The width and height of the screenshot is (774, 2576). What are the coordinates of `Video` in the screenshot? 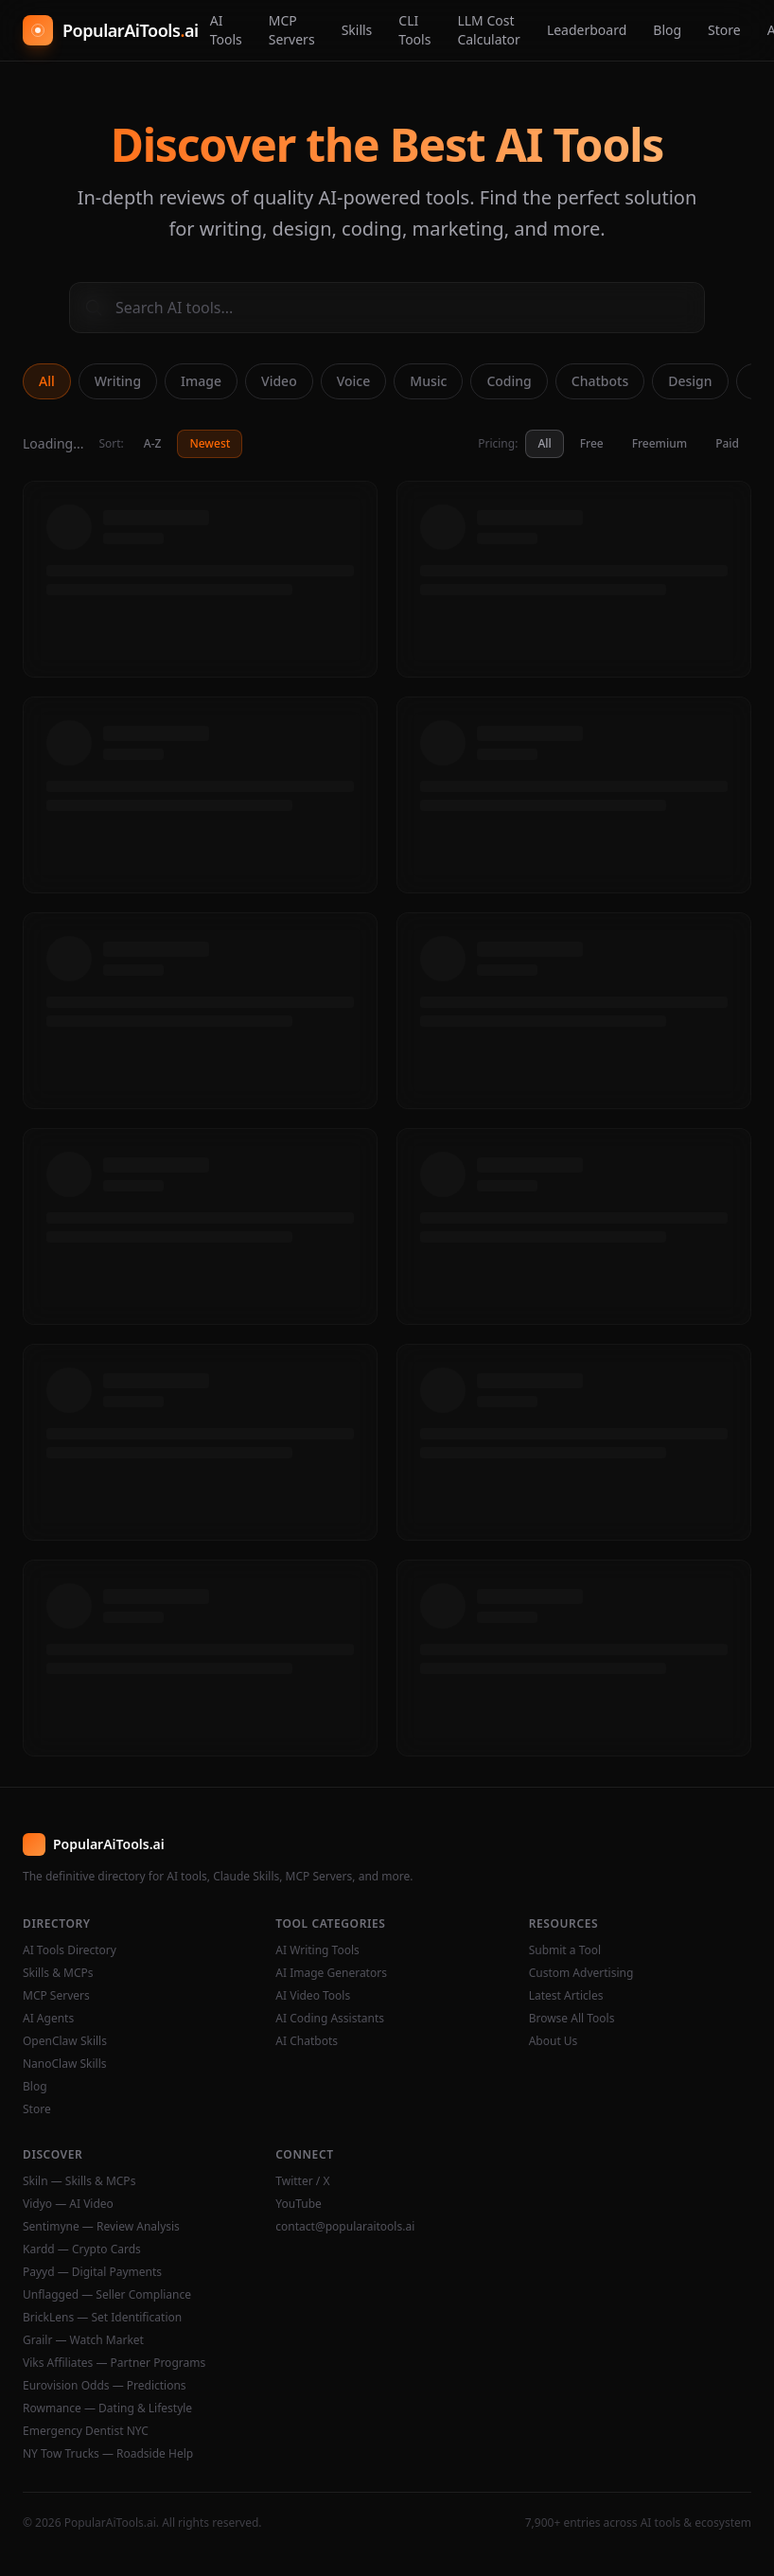 It's located at (279, 381).